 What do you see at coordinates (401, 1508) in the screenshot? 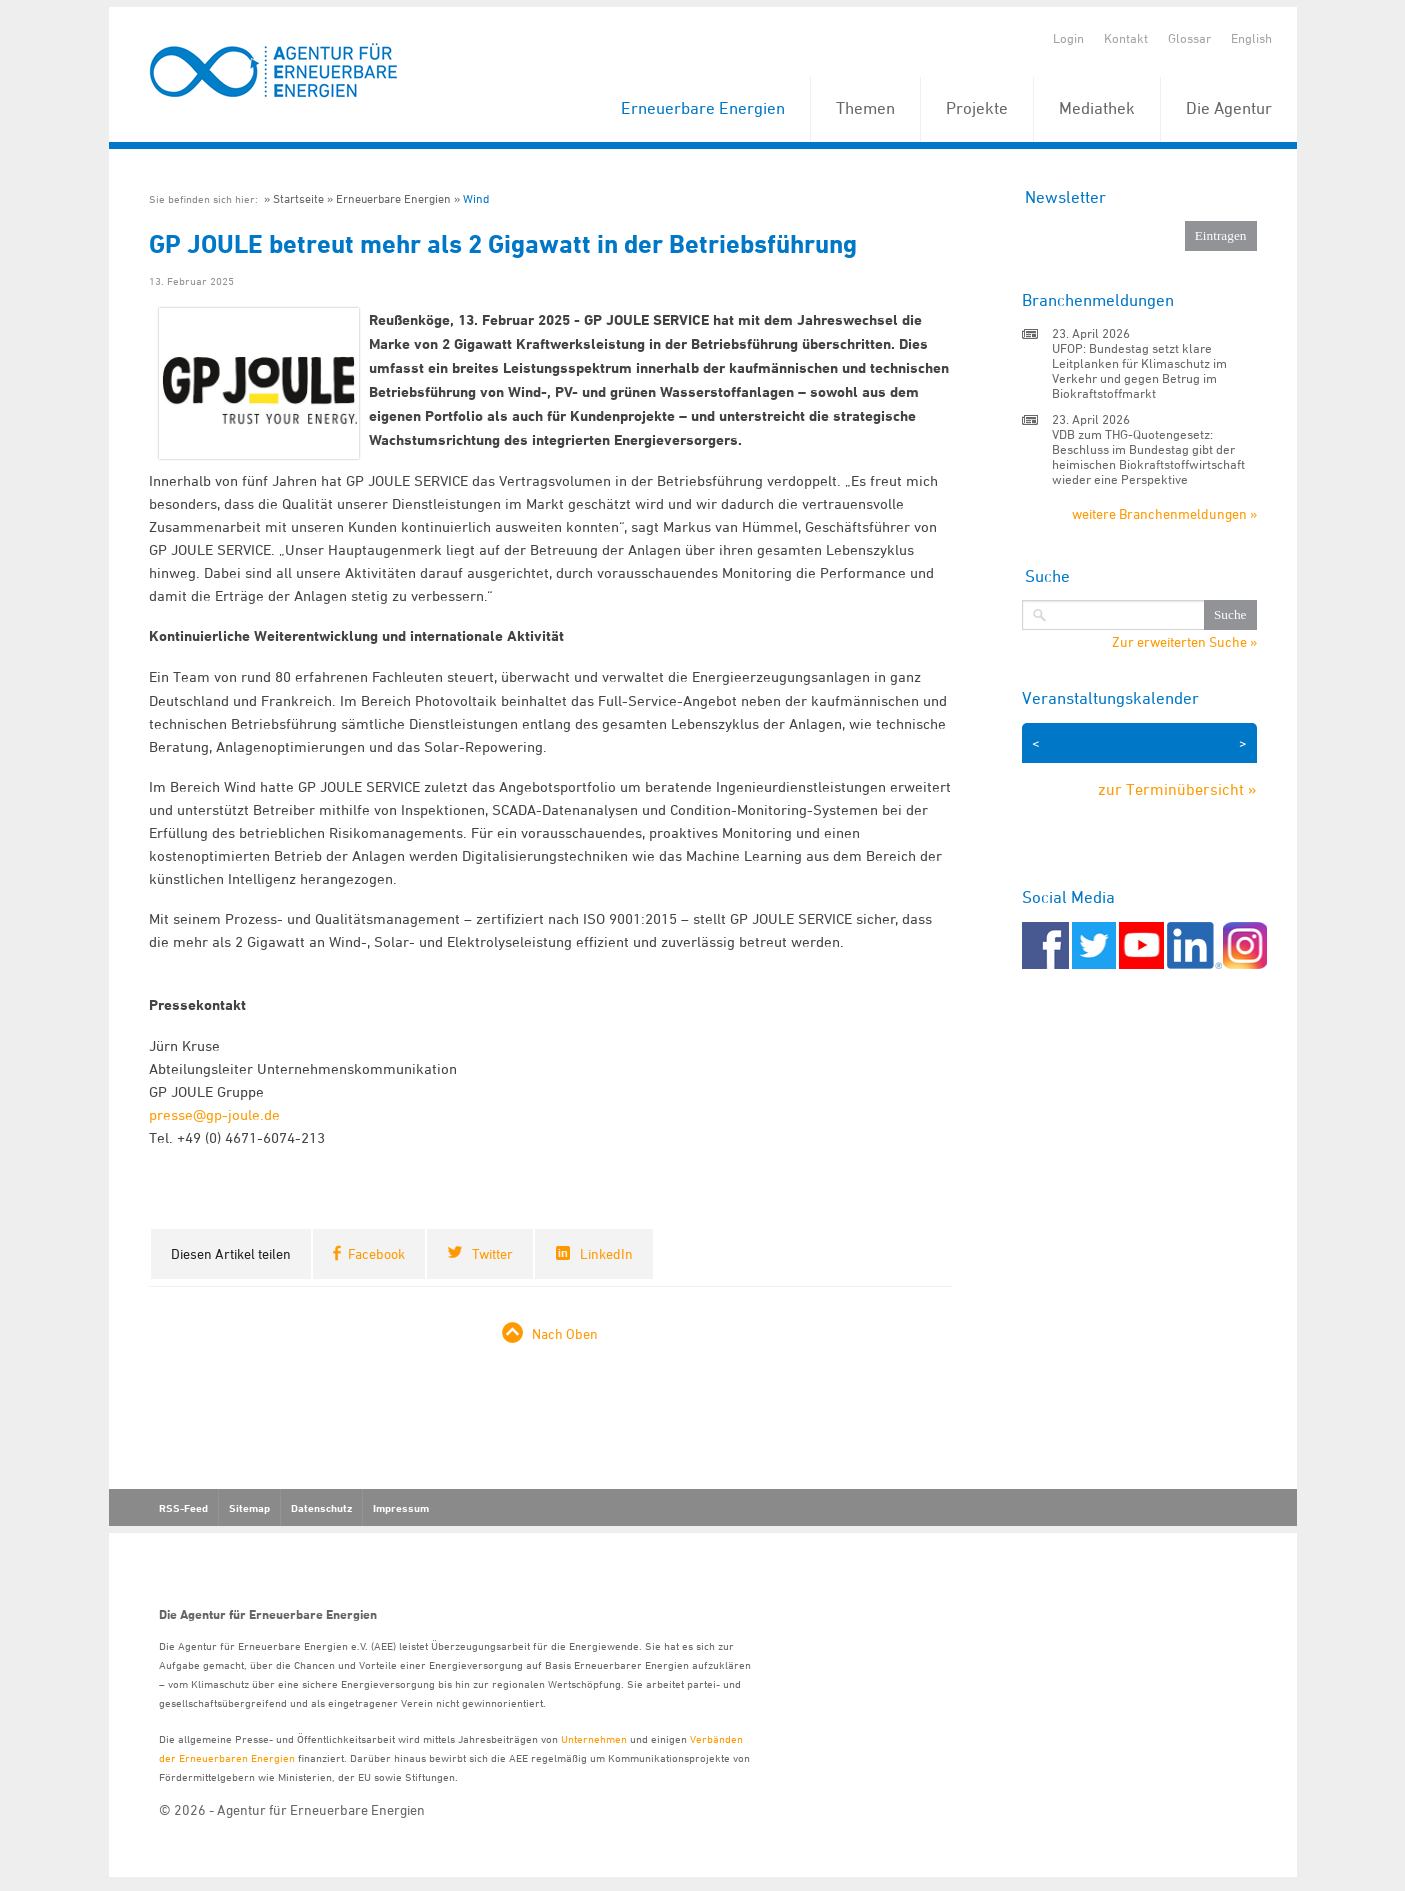
I see `Impressum` at bounding box center [401, 1508].